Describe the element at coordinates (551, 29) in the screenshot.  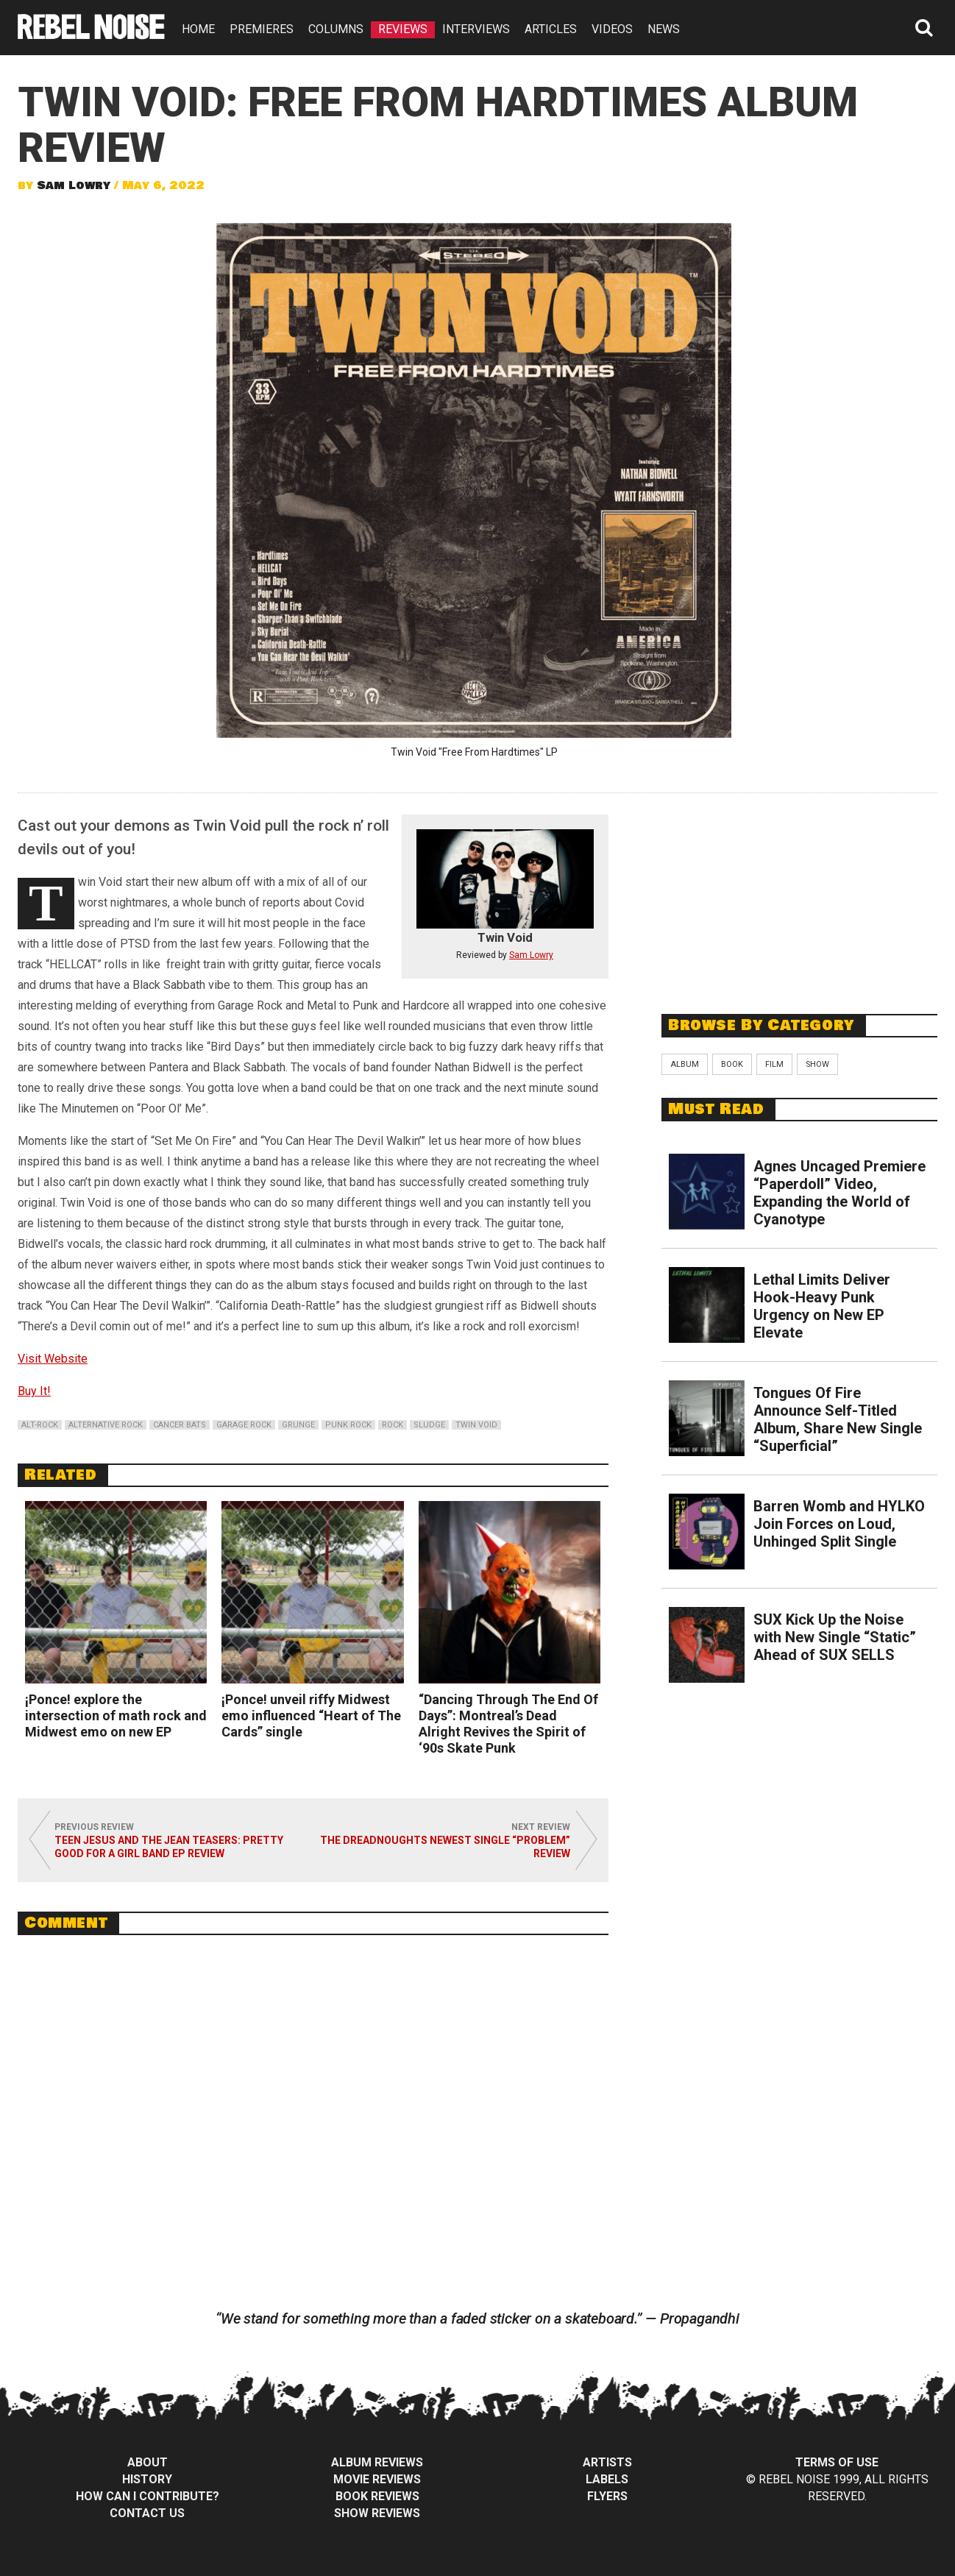
I see `ARTICLES` at that location.